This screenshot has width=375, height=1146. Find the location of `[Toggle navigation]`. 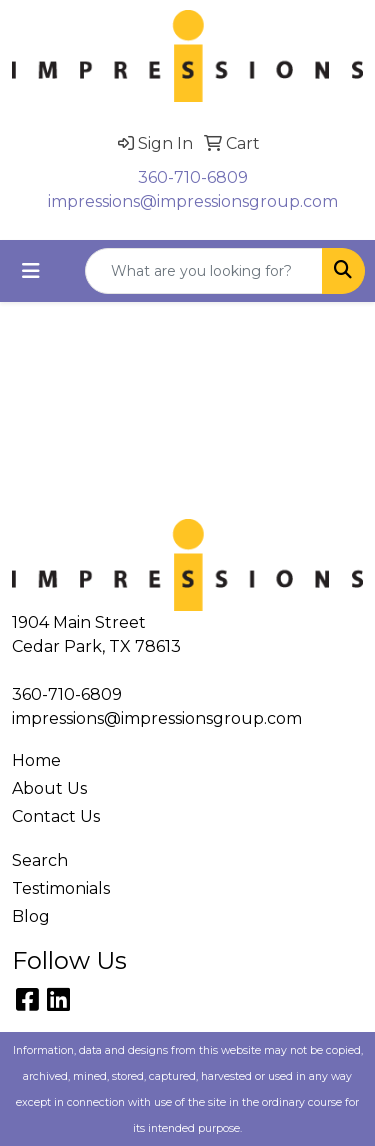

[Toggle navigation] is located at coordinates (31, 271).